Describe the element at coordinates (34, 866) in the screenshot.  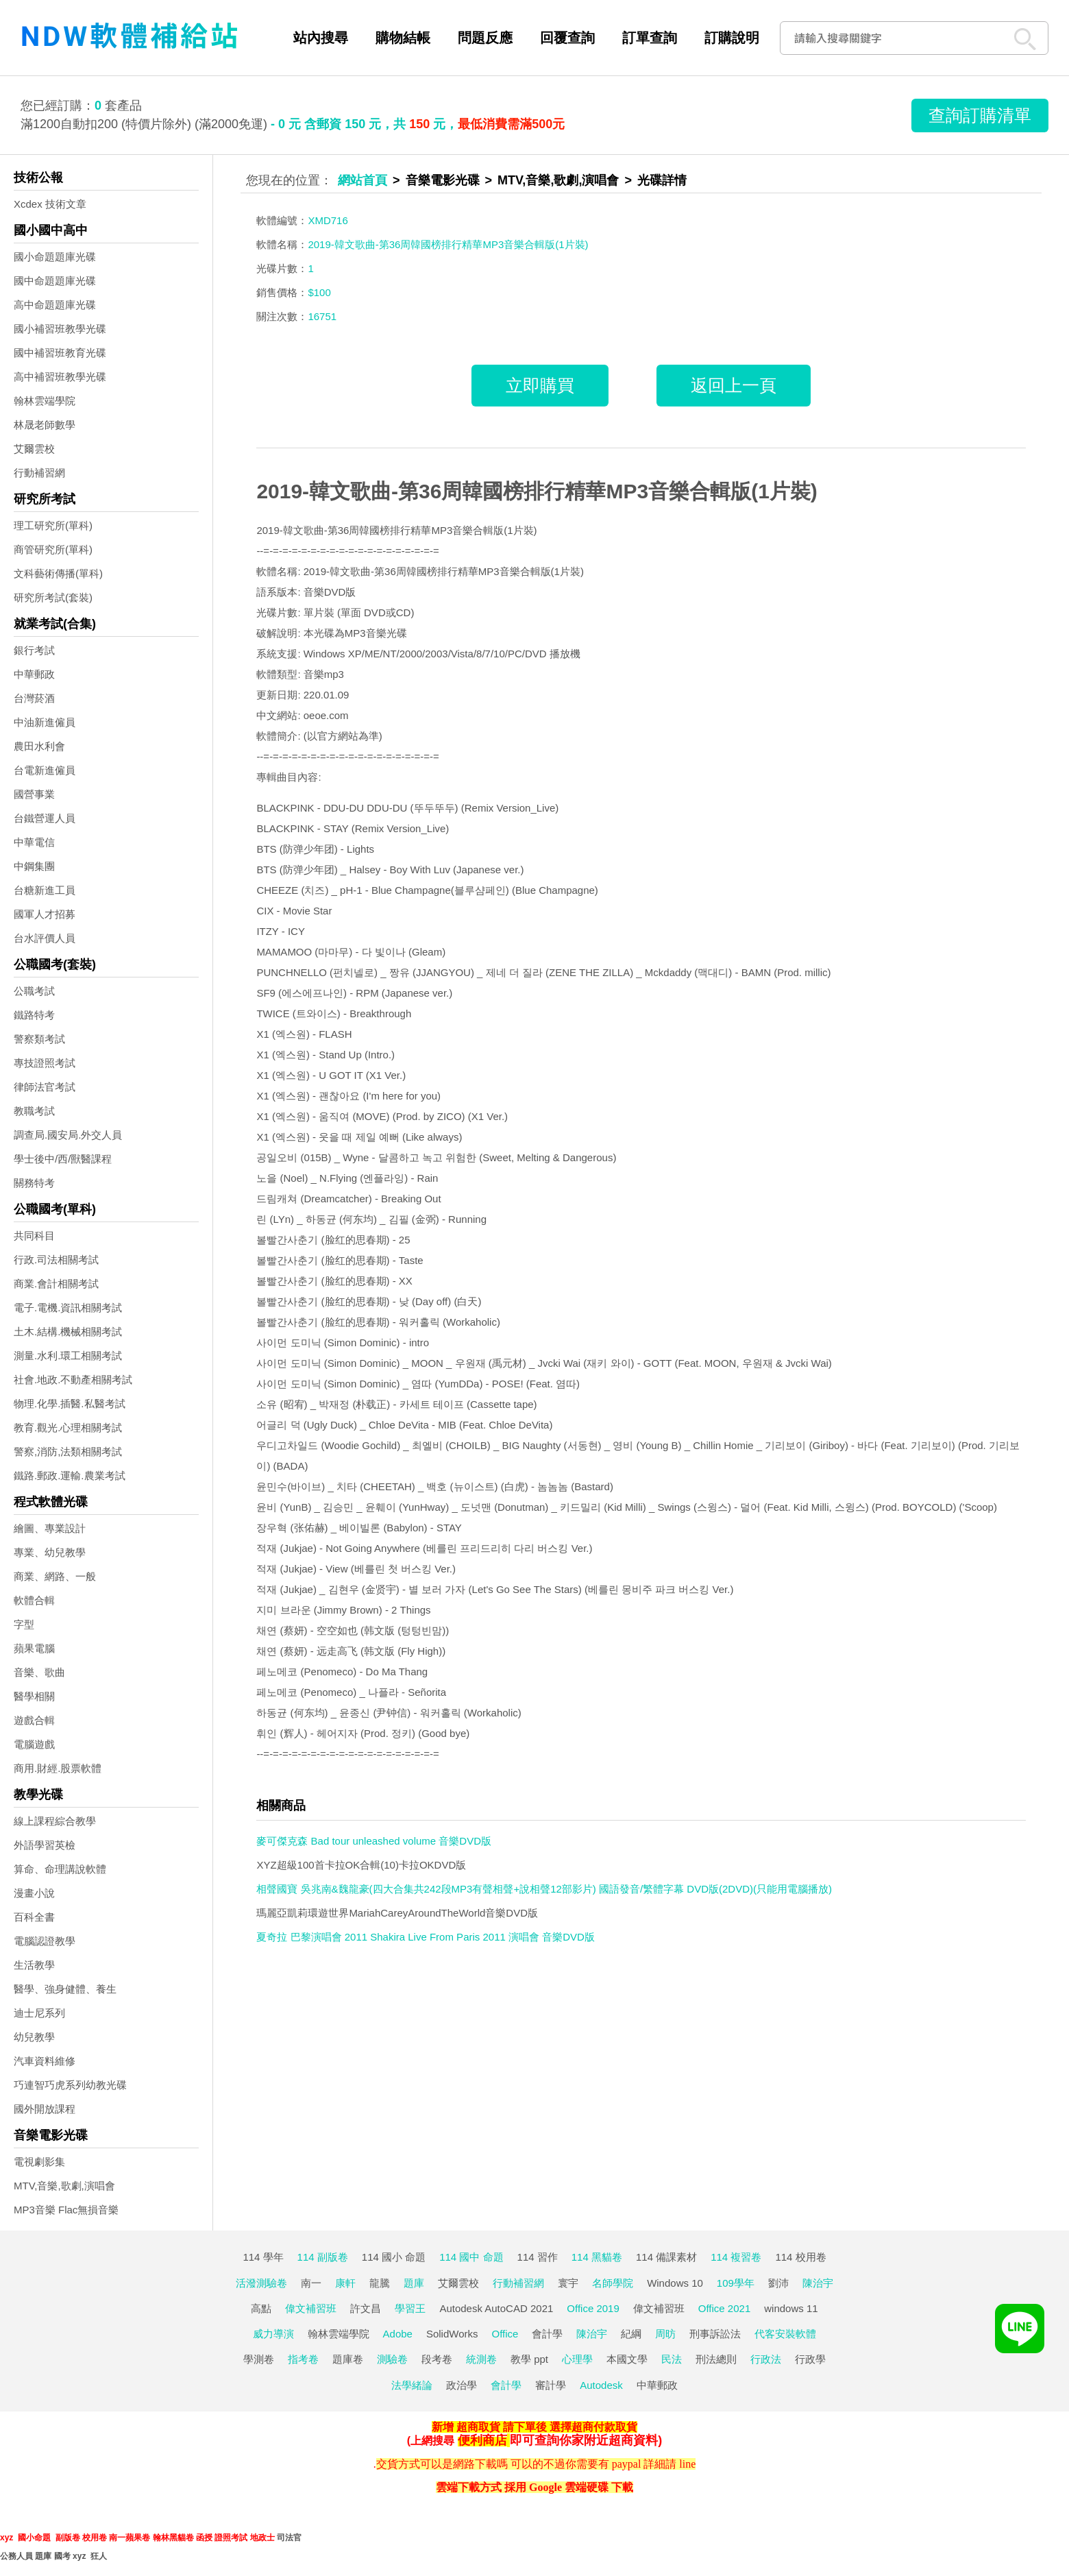
I see `中鋼集團` at that location.